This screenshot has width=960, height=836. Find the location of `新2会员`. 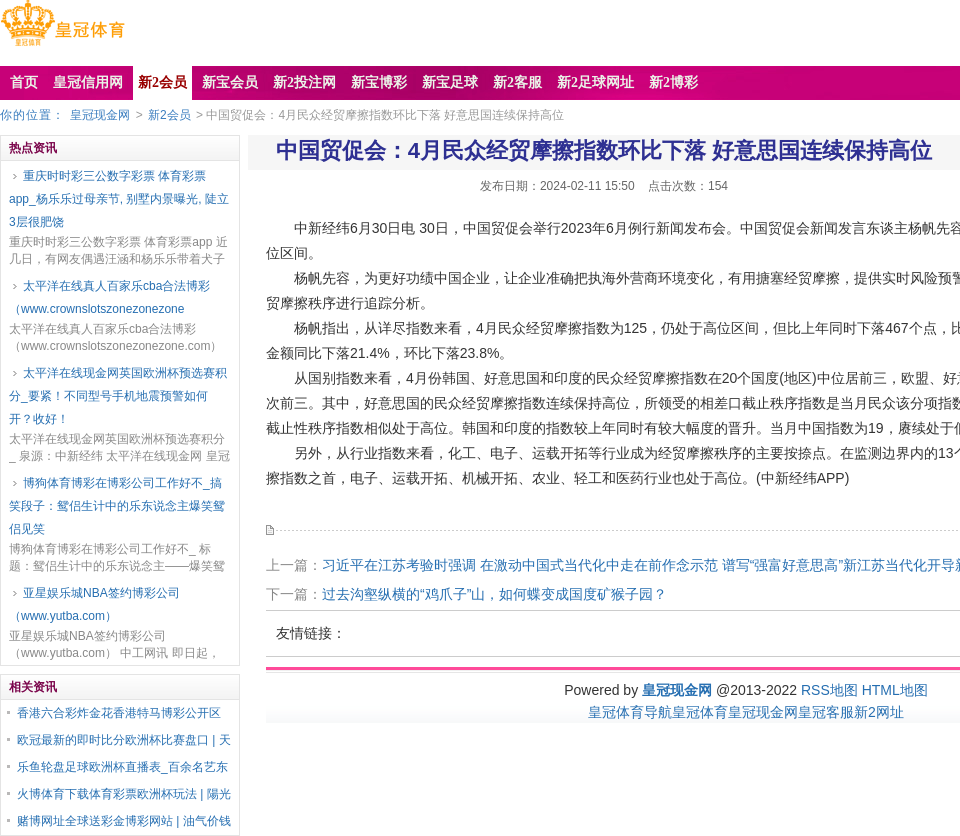

新2会员 is located at coordinates (169, 115).